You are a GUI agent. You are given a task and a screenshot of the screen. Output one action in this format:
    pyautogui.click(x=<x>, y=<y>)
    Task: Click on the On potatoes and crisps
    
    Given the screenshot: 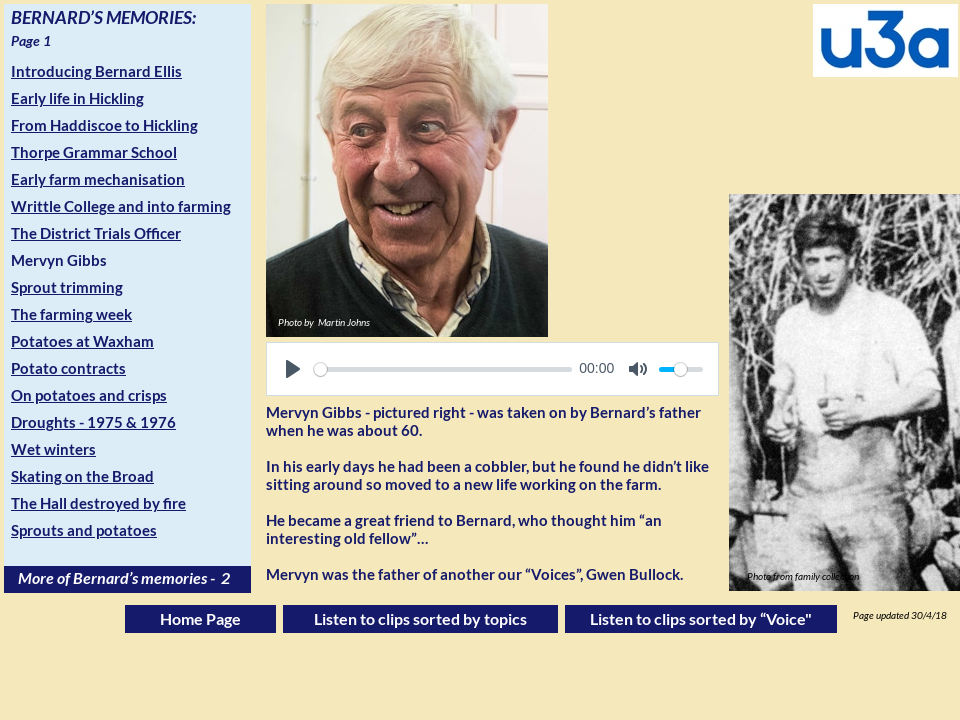 What is the action you would take?
    pyautogui.click(x=89, y=395)
    